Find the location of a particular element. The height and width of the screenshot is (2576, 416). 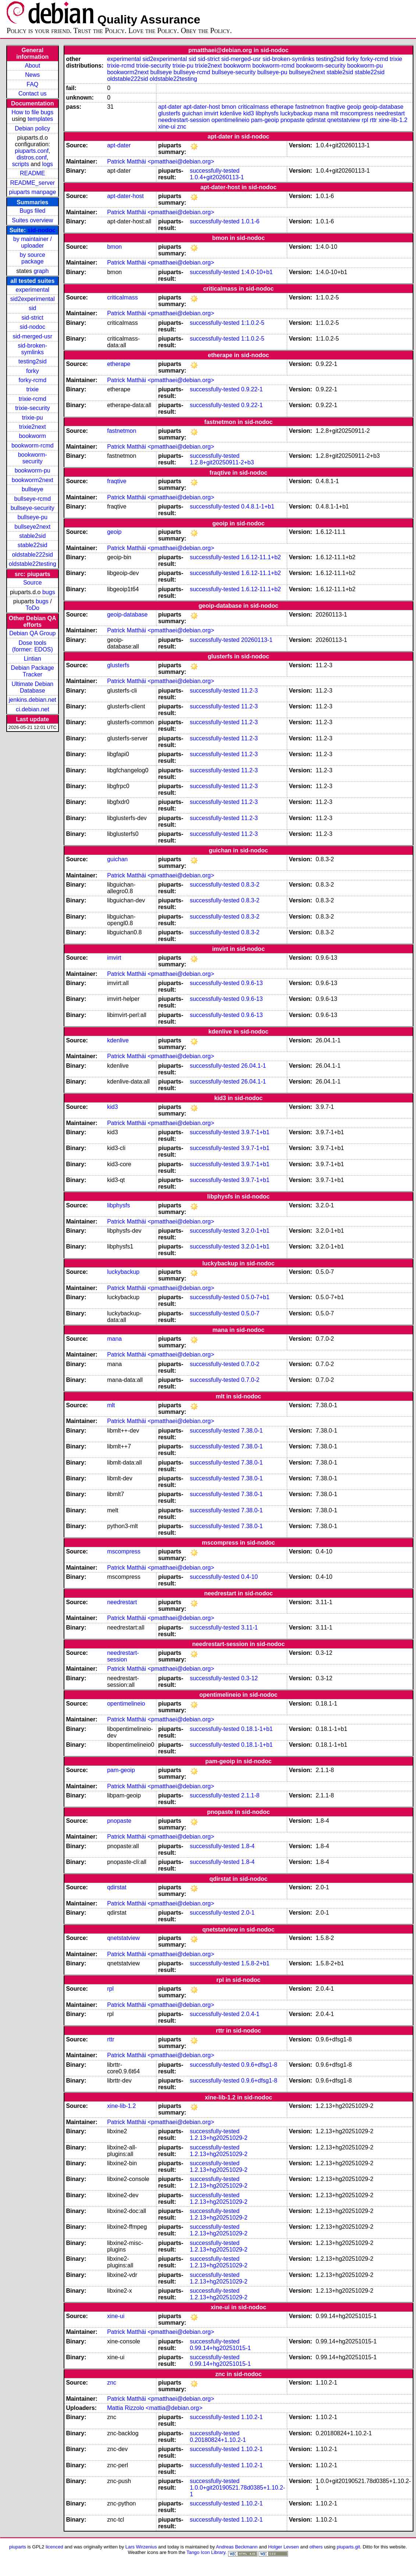

xine-ui is located at coordinates (166, 126).